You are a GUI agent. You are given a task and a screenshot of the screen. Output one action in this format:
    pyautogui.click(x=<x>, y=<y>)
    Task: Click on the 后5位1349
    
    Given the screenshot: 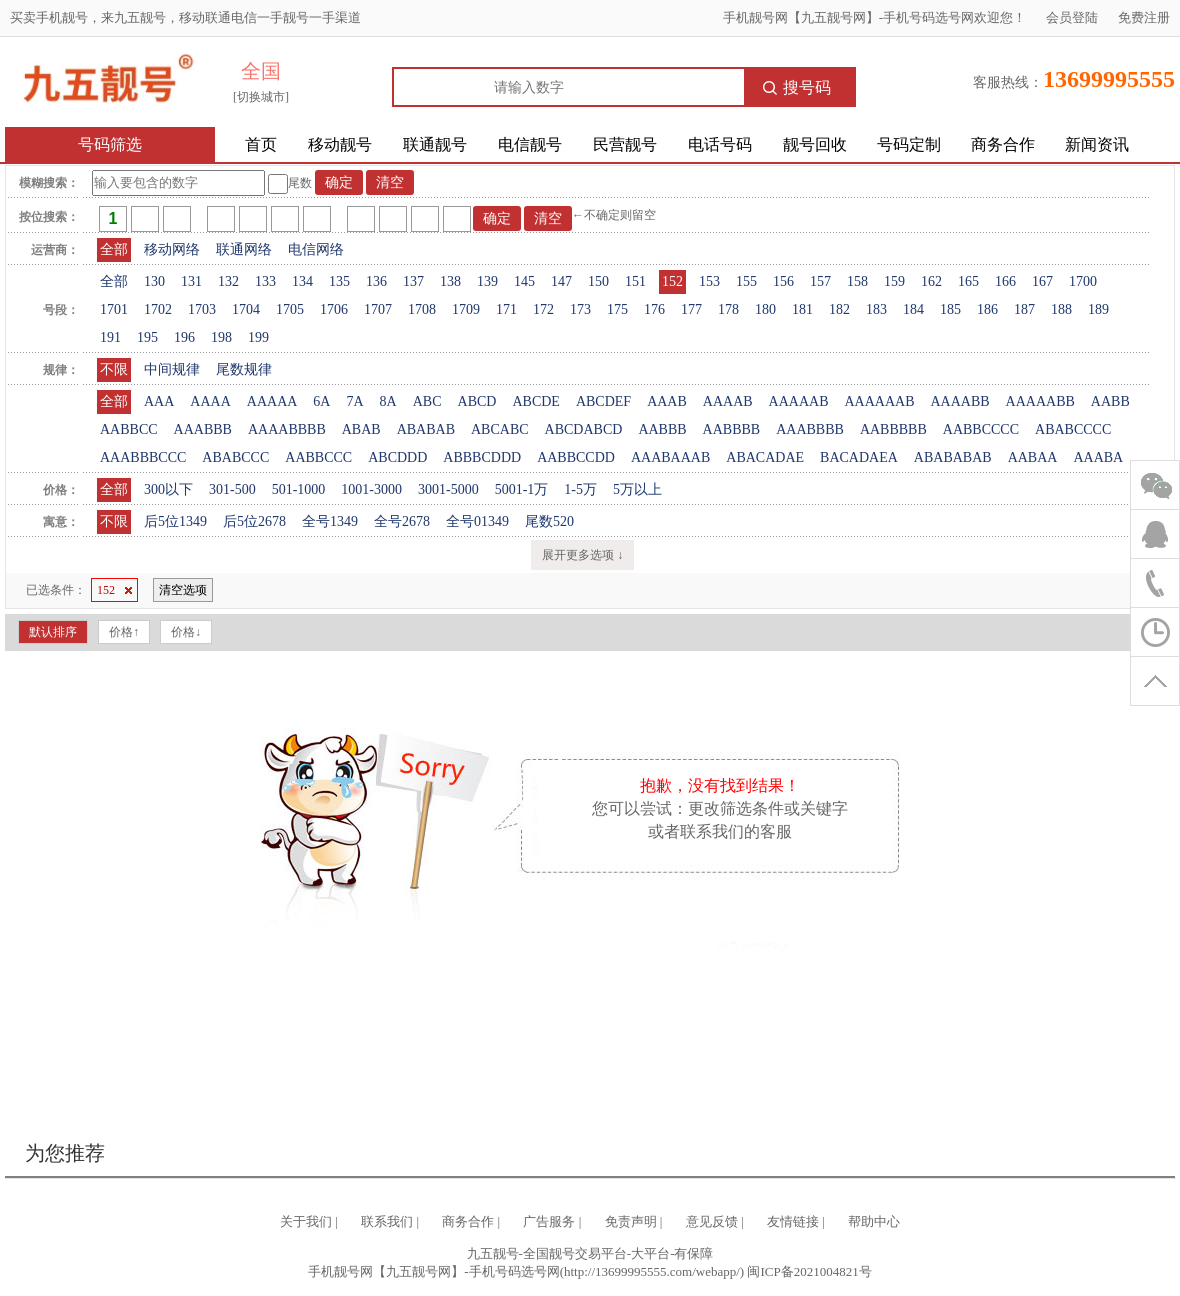 What is the action you would take?
    pyautogui.click(x=175, y=521)
    